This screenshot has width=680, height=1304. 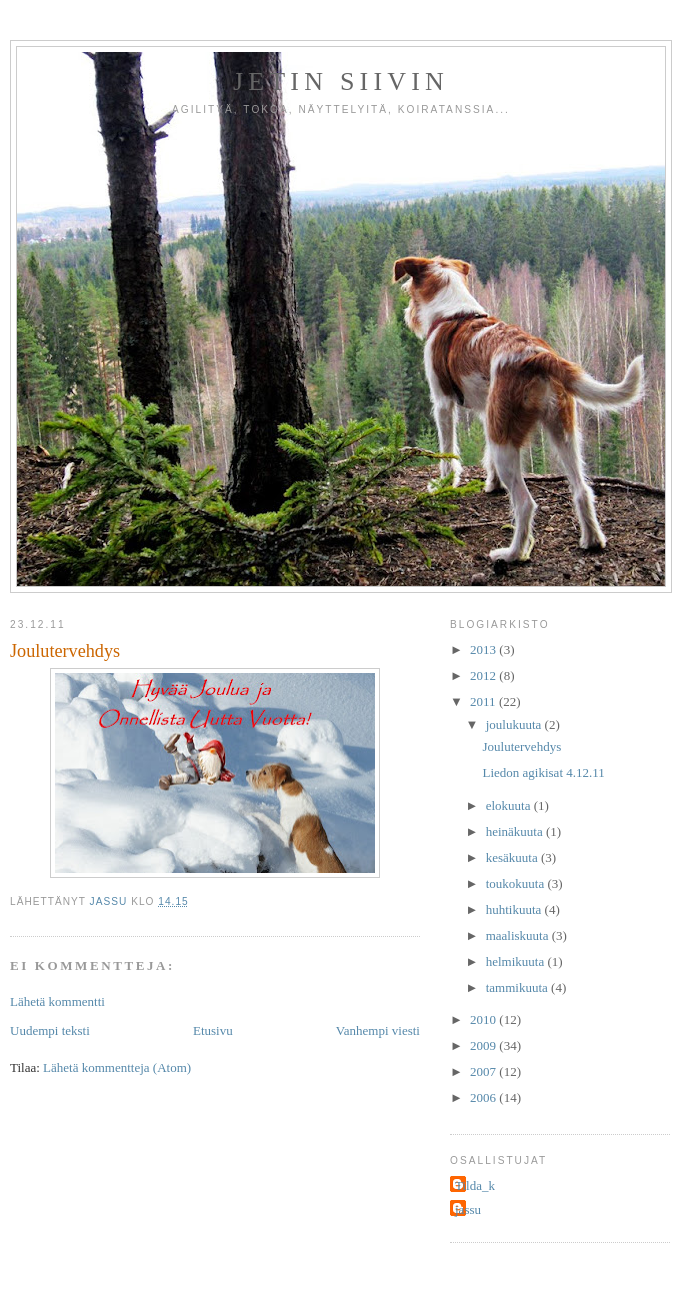 What do you see at coordinates (117, 1067) in the screenshot?
I see `Lähetä kommentteja (Atom)` at bounding box center [117, 1067].